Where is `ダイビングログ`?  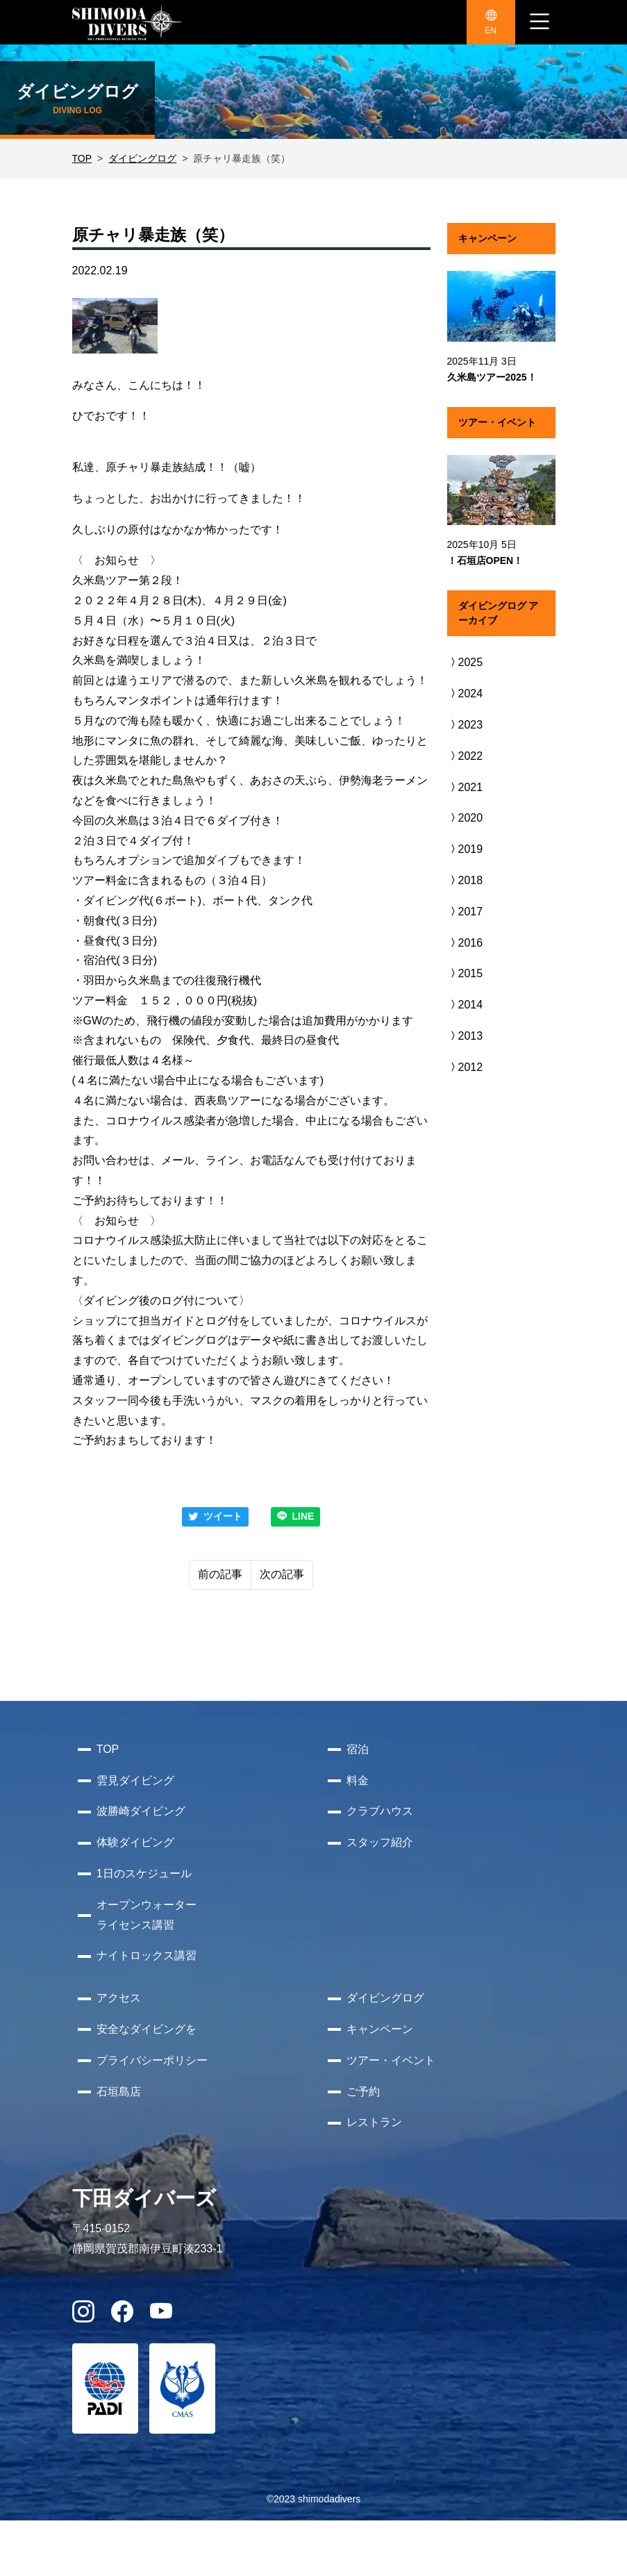
ダイビングログ is located at coordinates (142, 158).